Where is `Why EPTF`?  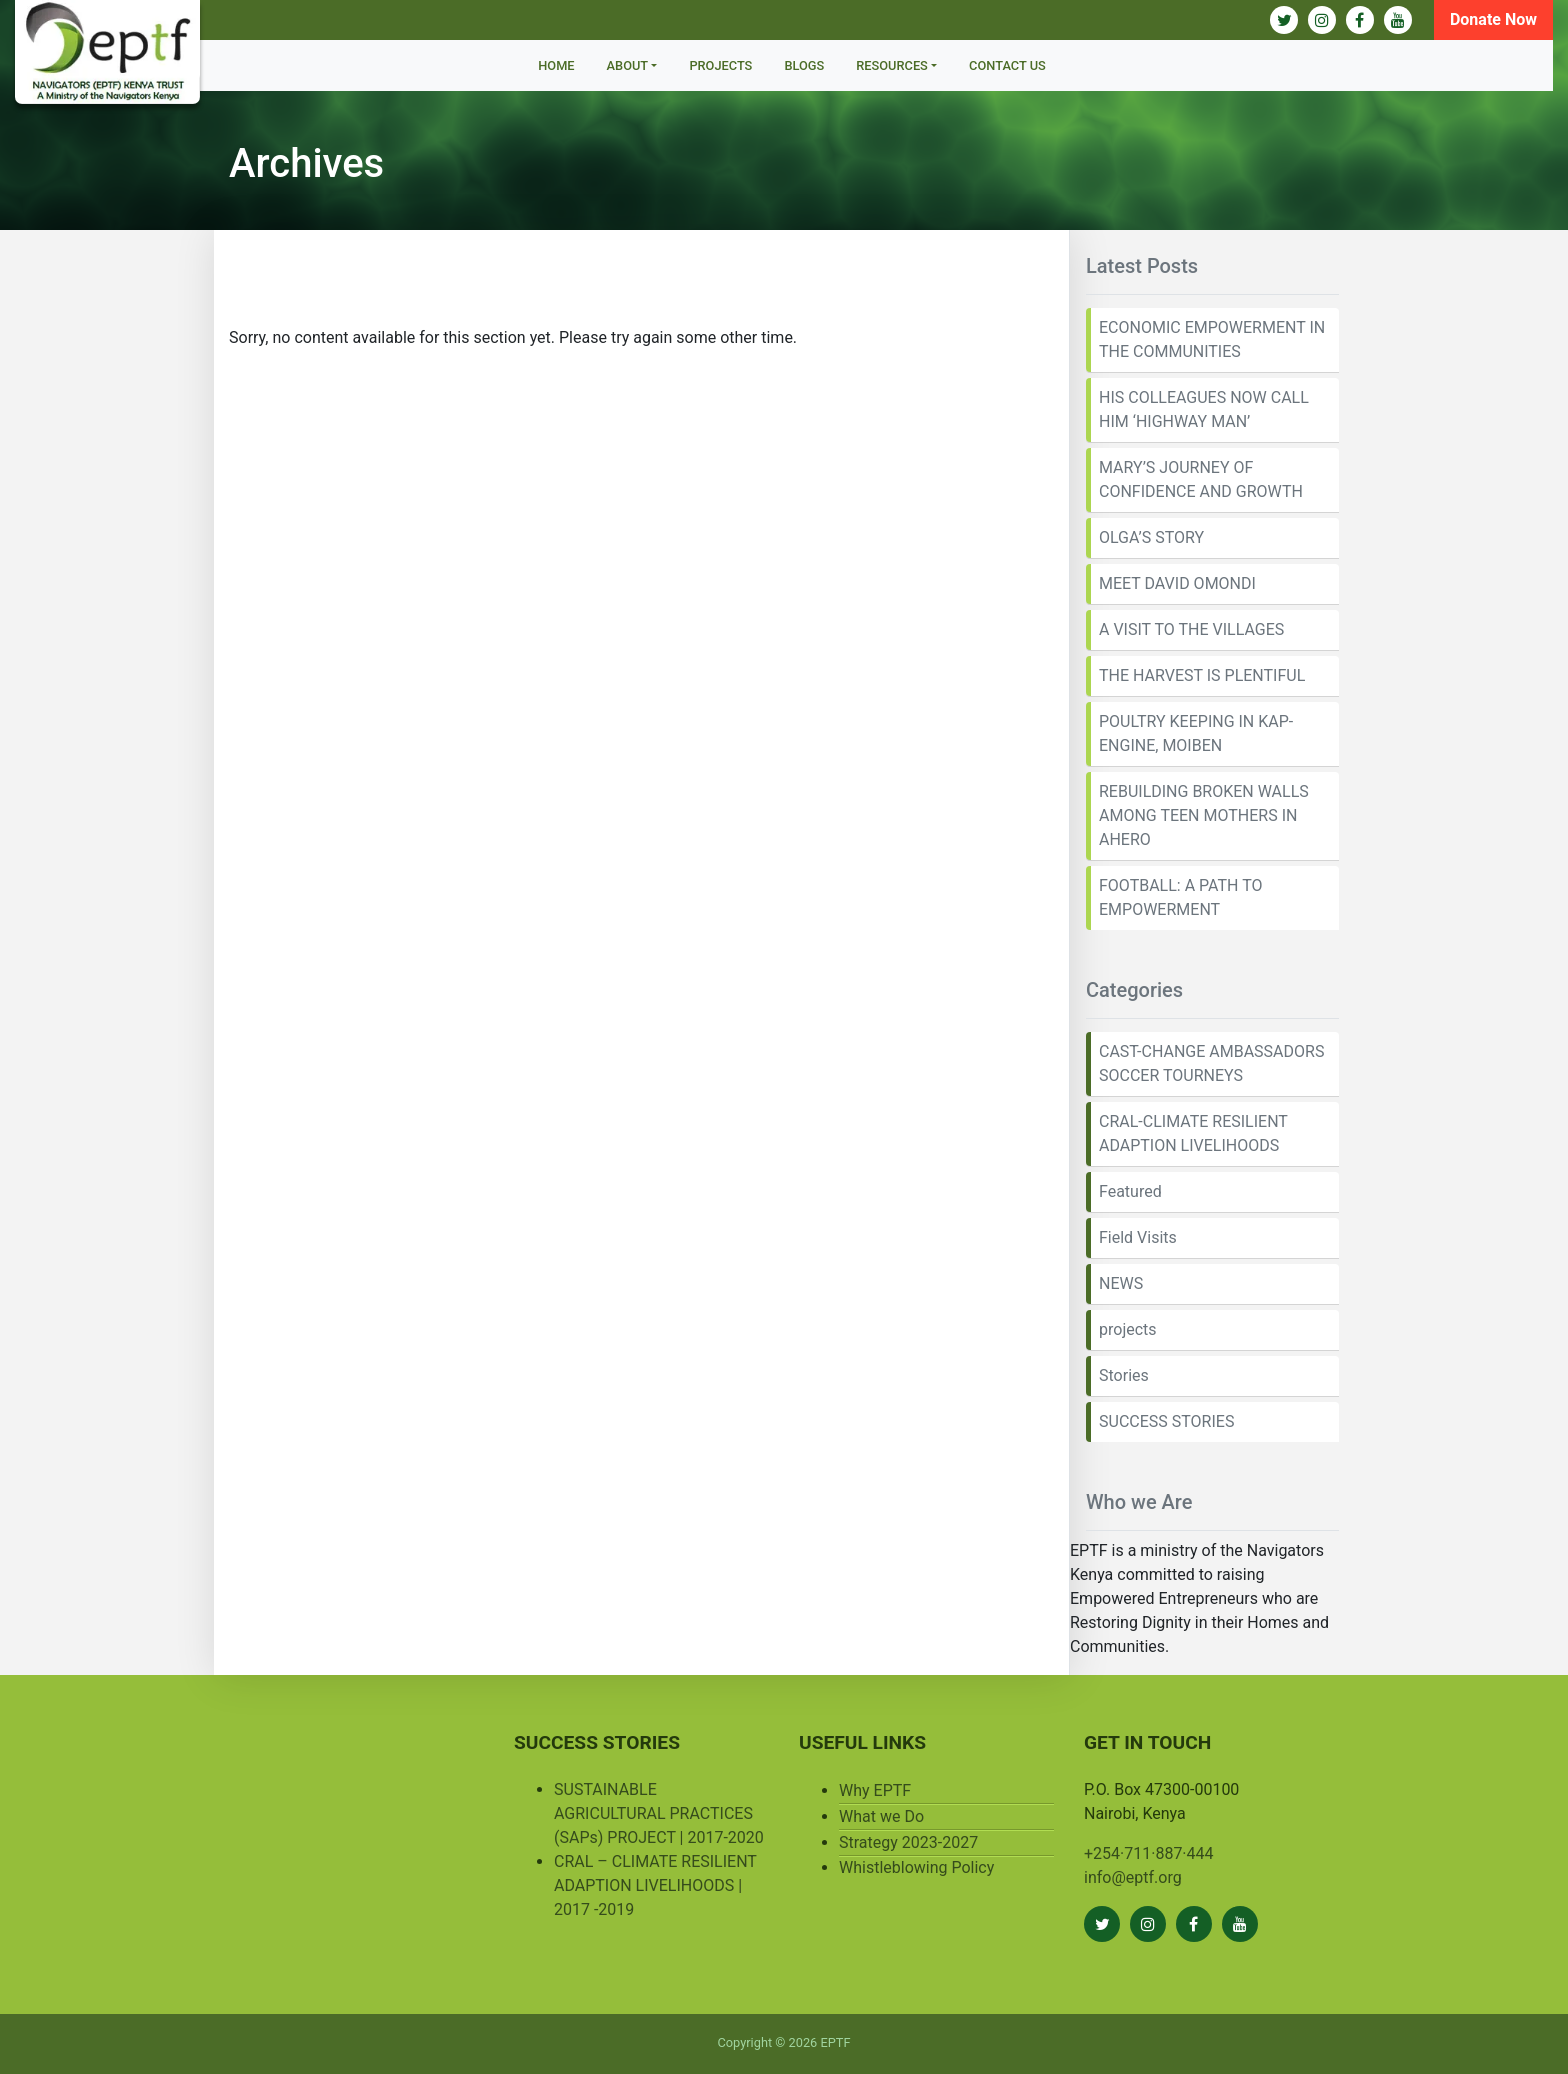 Why EPTF is located at coordinates (875, 1790).